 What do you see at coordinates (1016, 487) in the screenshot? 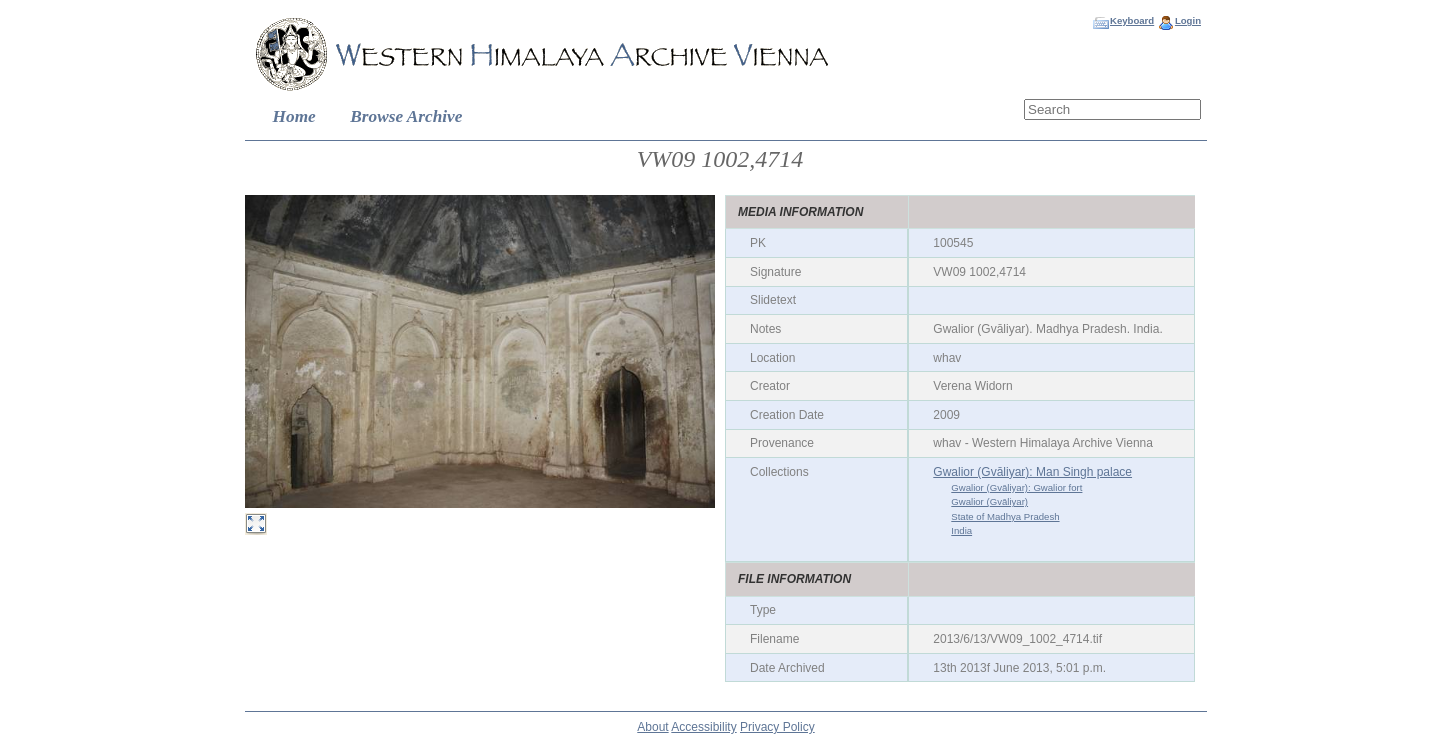
I see `Gwalior (Gvāliyar): Gwalior fort` at bounding box center [1016, 487].